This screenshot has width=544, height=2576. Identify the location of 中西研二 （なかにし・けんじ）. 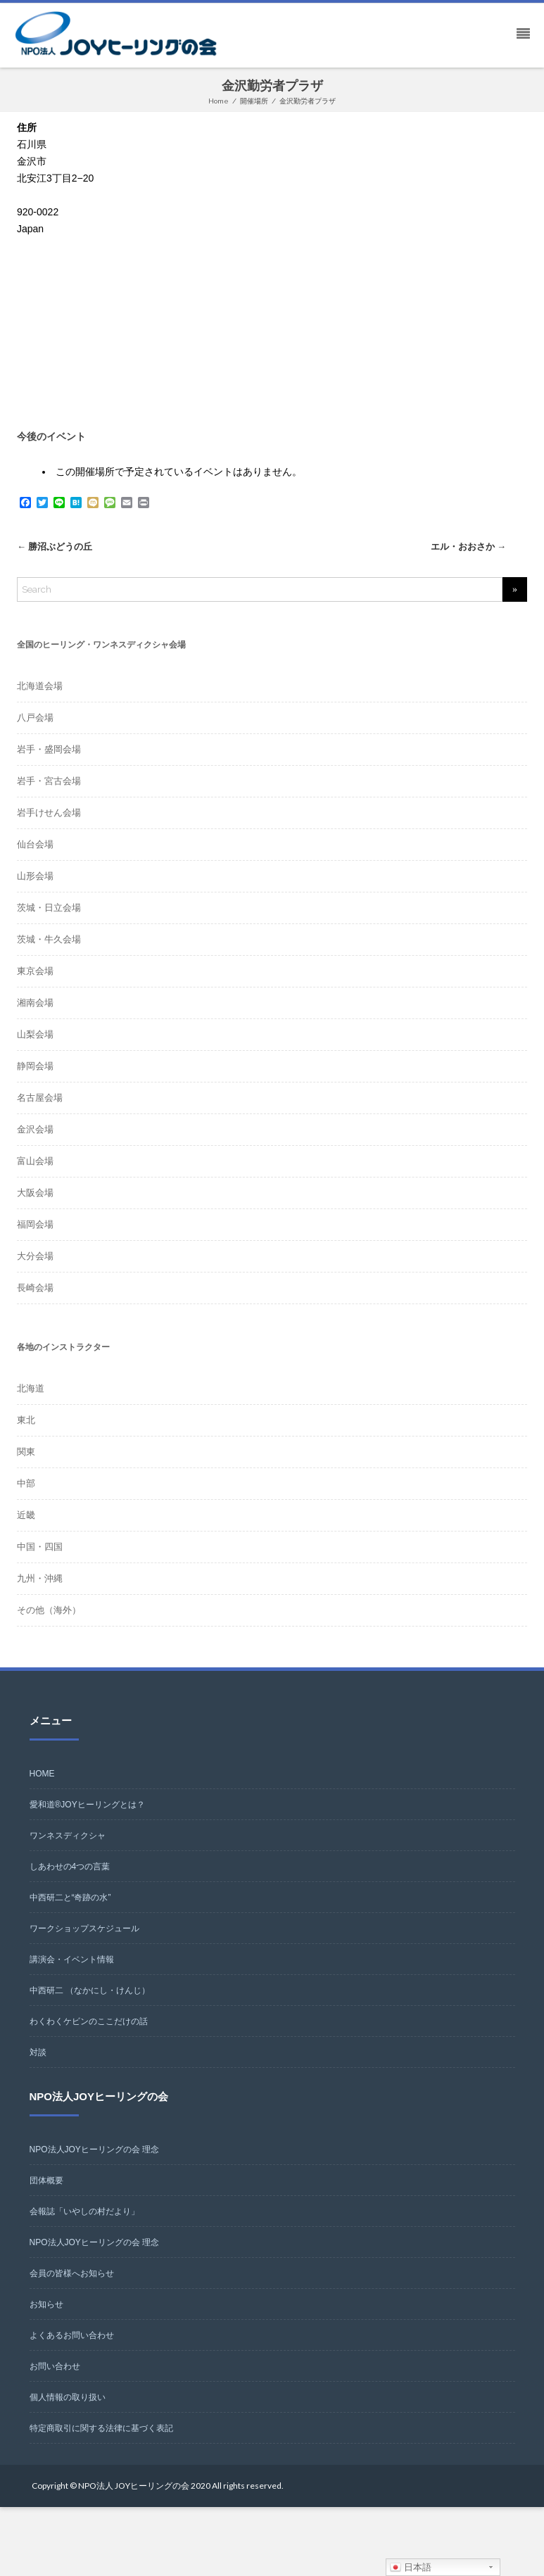
(90, 1990).